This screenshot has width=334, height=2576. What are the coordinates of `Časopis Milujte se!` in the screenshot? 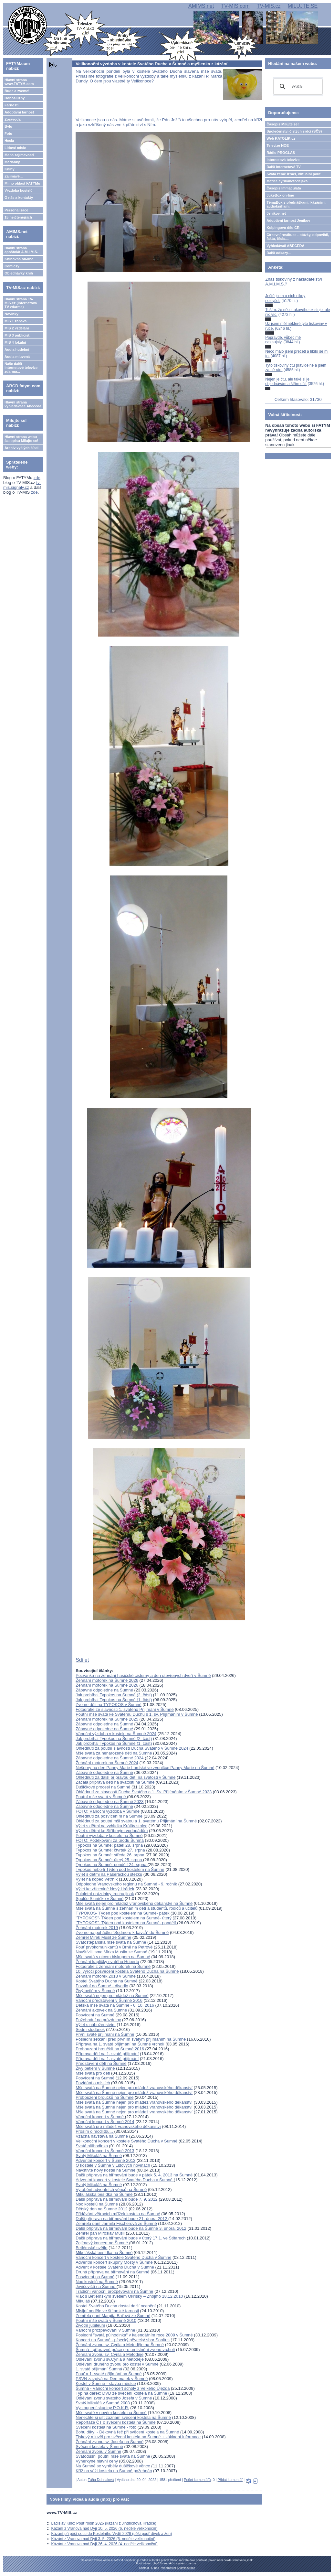 It's located at (282, 124).